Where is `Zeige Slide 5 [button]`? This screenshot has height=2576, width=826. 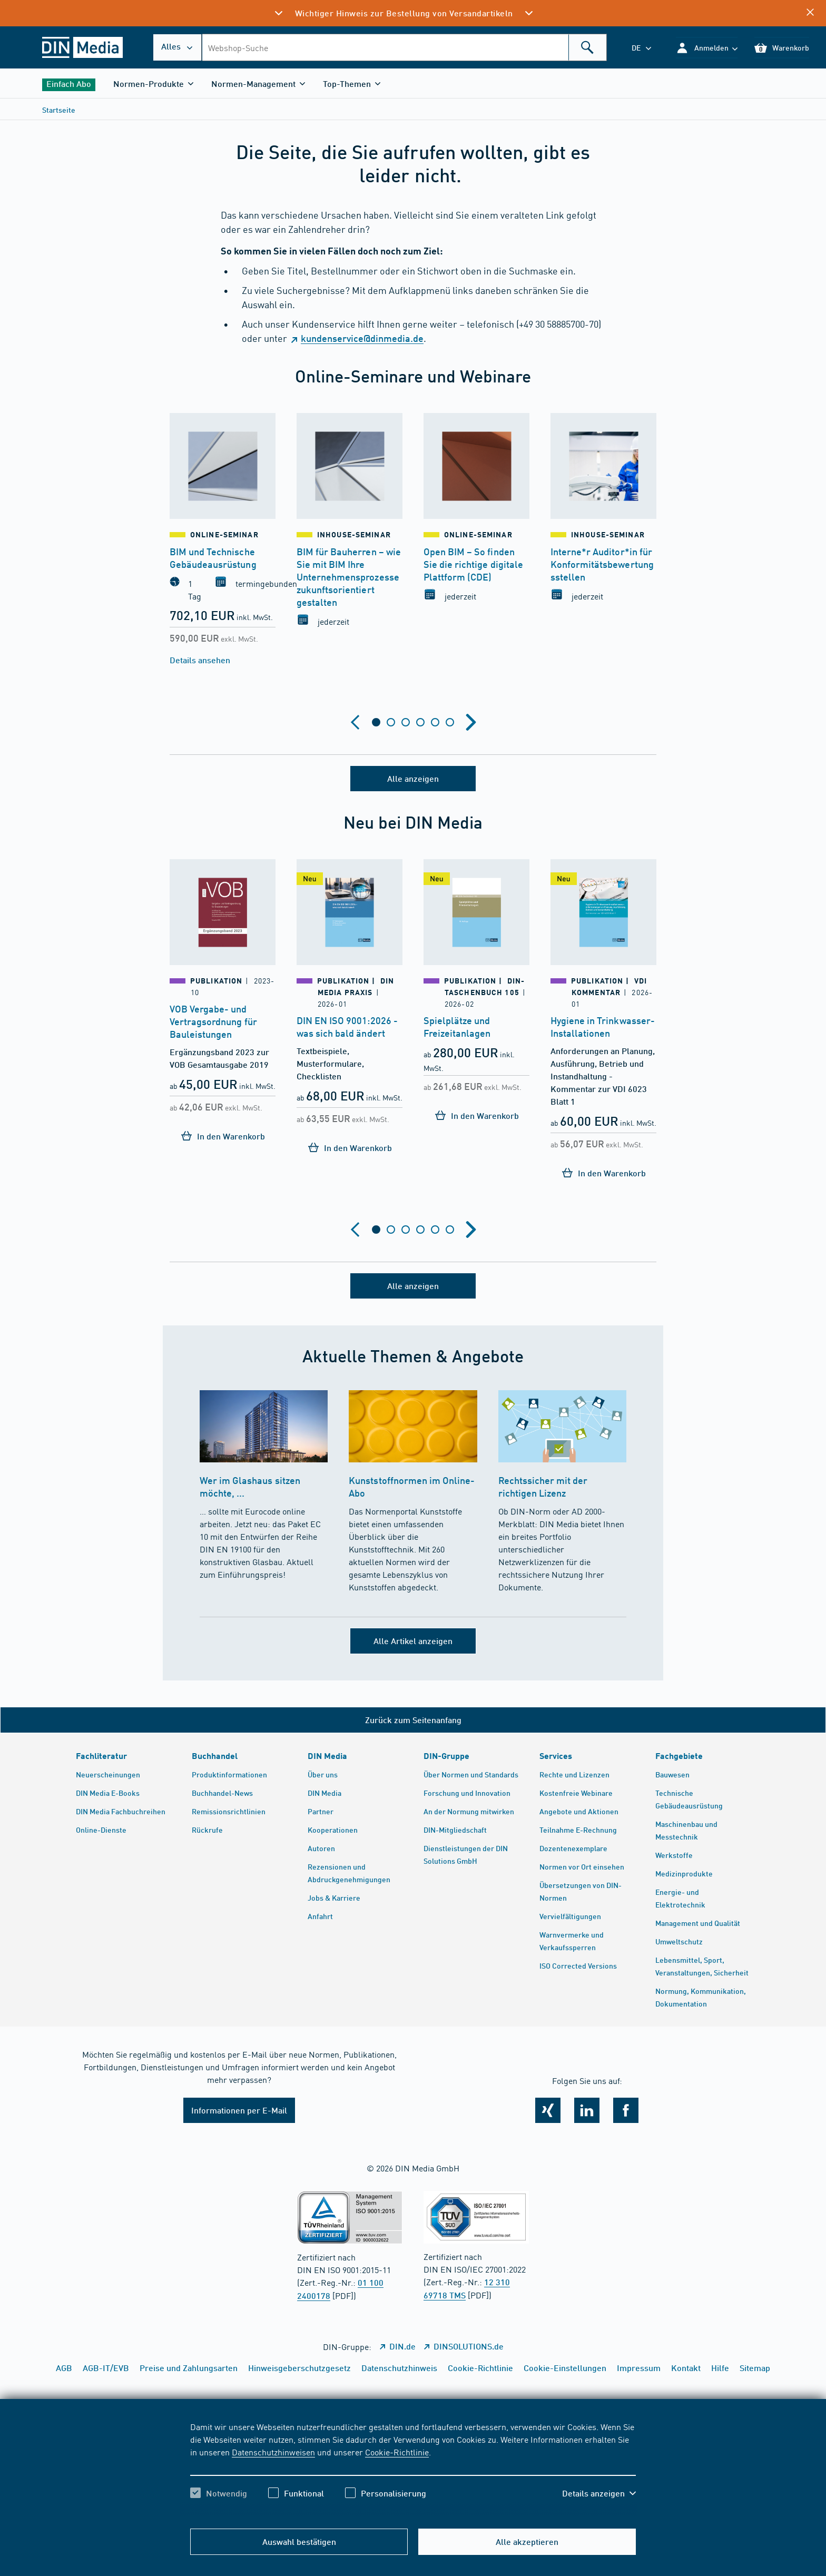
Zeige Slide 5 [button] is located at coordinates (435, 722).